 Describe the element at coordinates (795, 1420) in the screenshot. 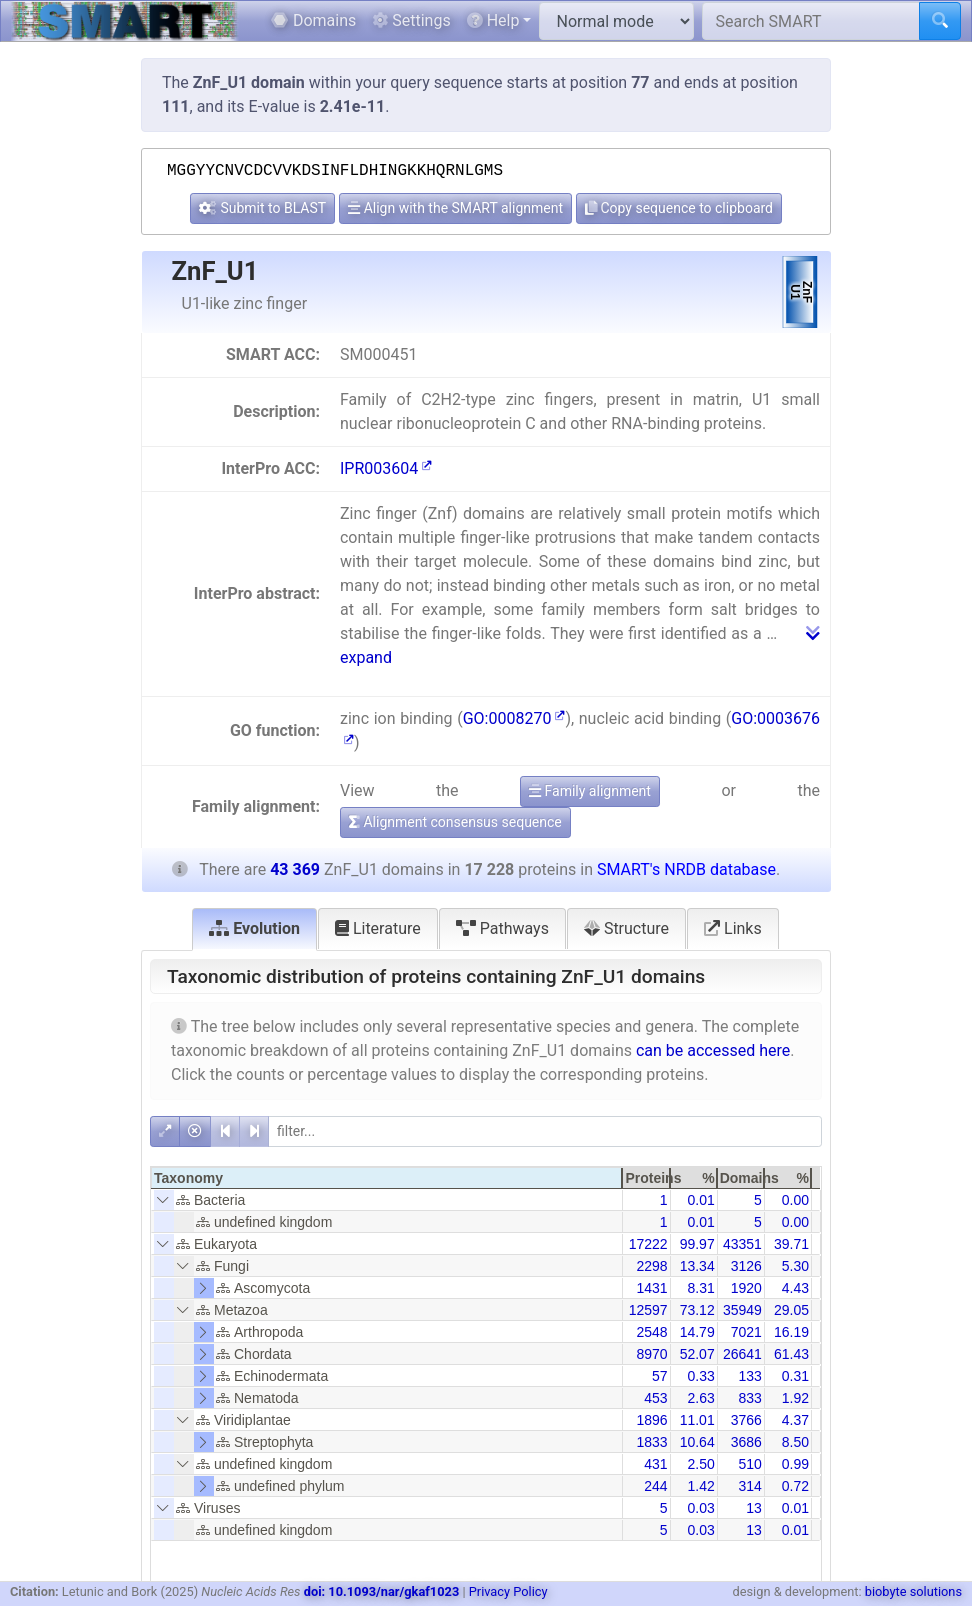

I see `4.37` at that location.